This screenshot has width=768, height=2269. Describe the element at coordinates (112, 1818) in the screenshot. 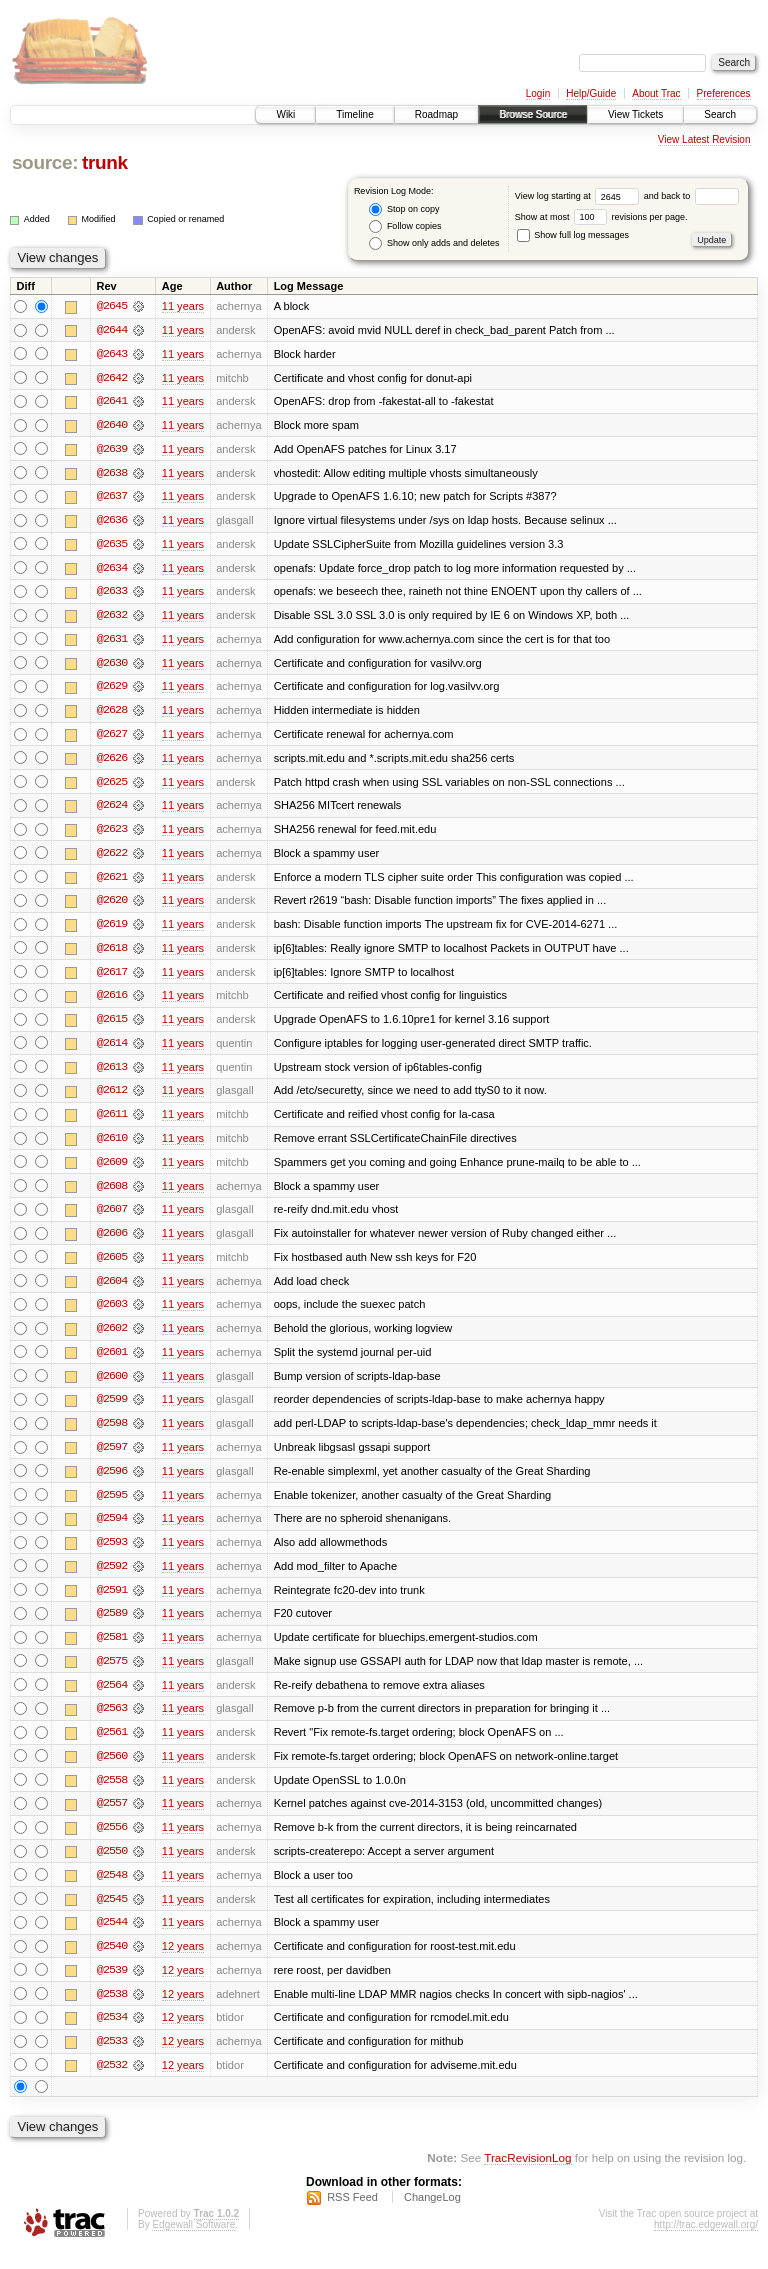

I see `@2557` at that location.